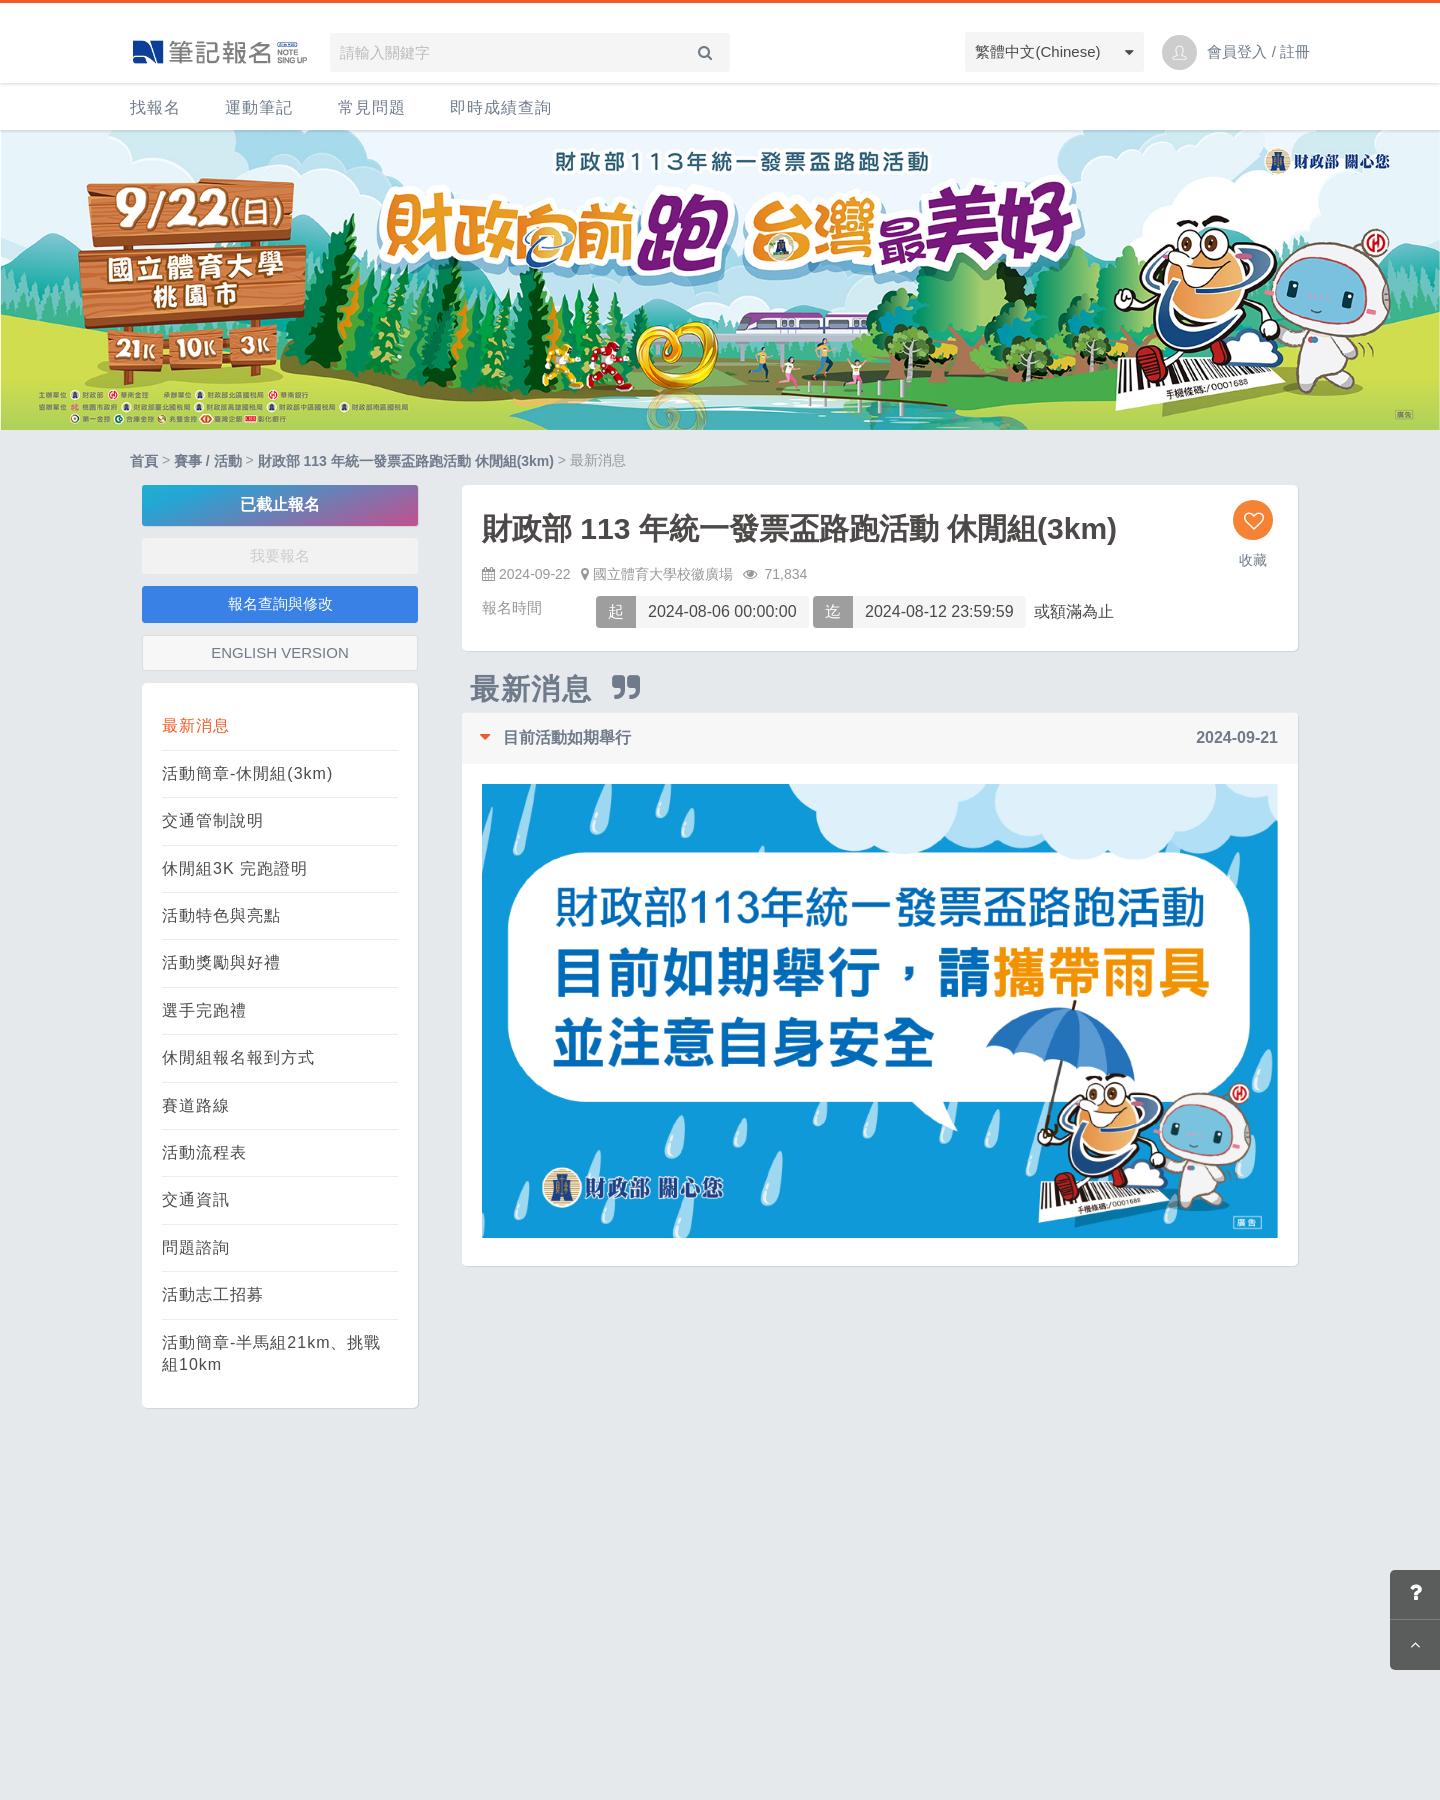 This screenshot has height=1800, width=1440. Describe the element at coordinates (372, 107) in the screenshot. I see `常見問題` at that location.